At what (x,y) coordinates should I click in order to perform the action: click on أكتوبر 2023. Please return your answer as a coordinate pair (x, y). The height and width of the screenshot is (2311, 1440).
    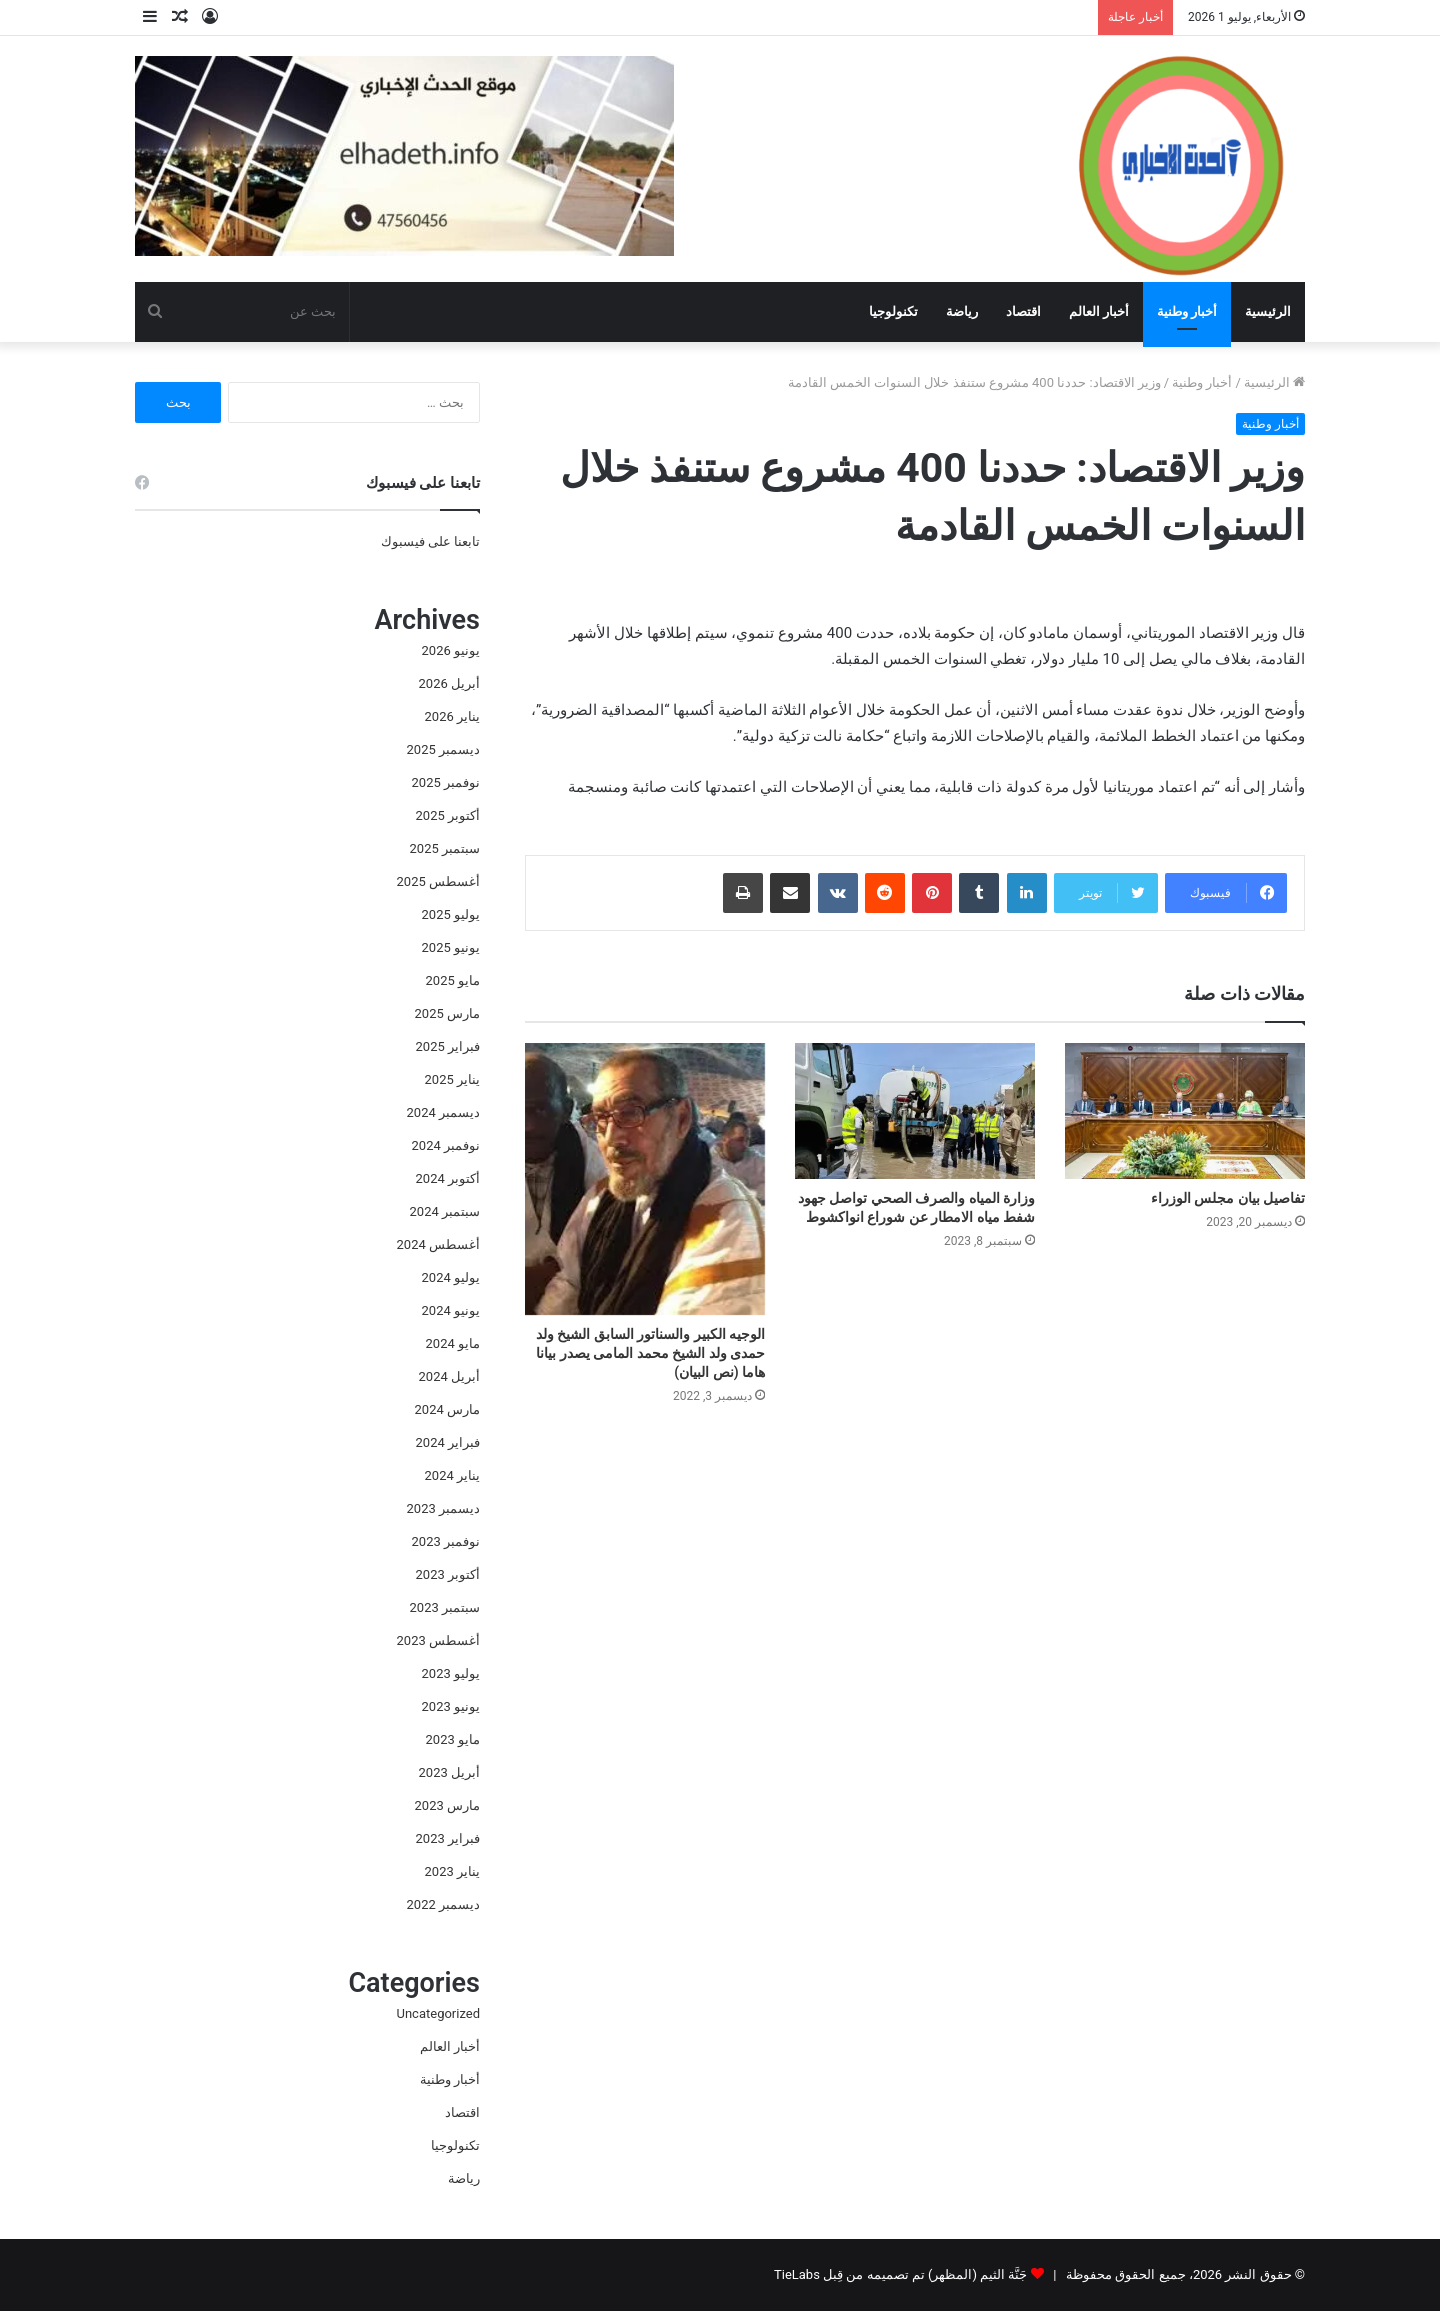
    Looking at the image, I should click on (448, 1574).